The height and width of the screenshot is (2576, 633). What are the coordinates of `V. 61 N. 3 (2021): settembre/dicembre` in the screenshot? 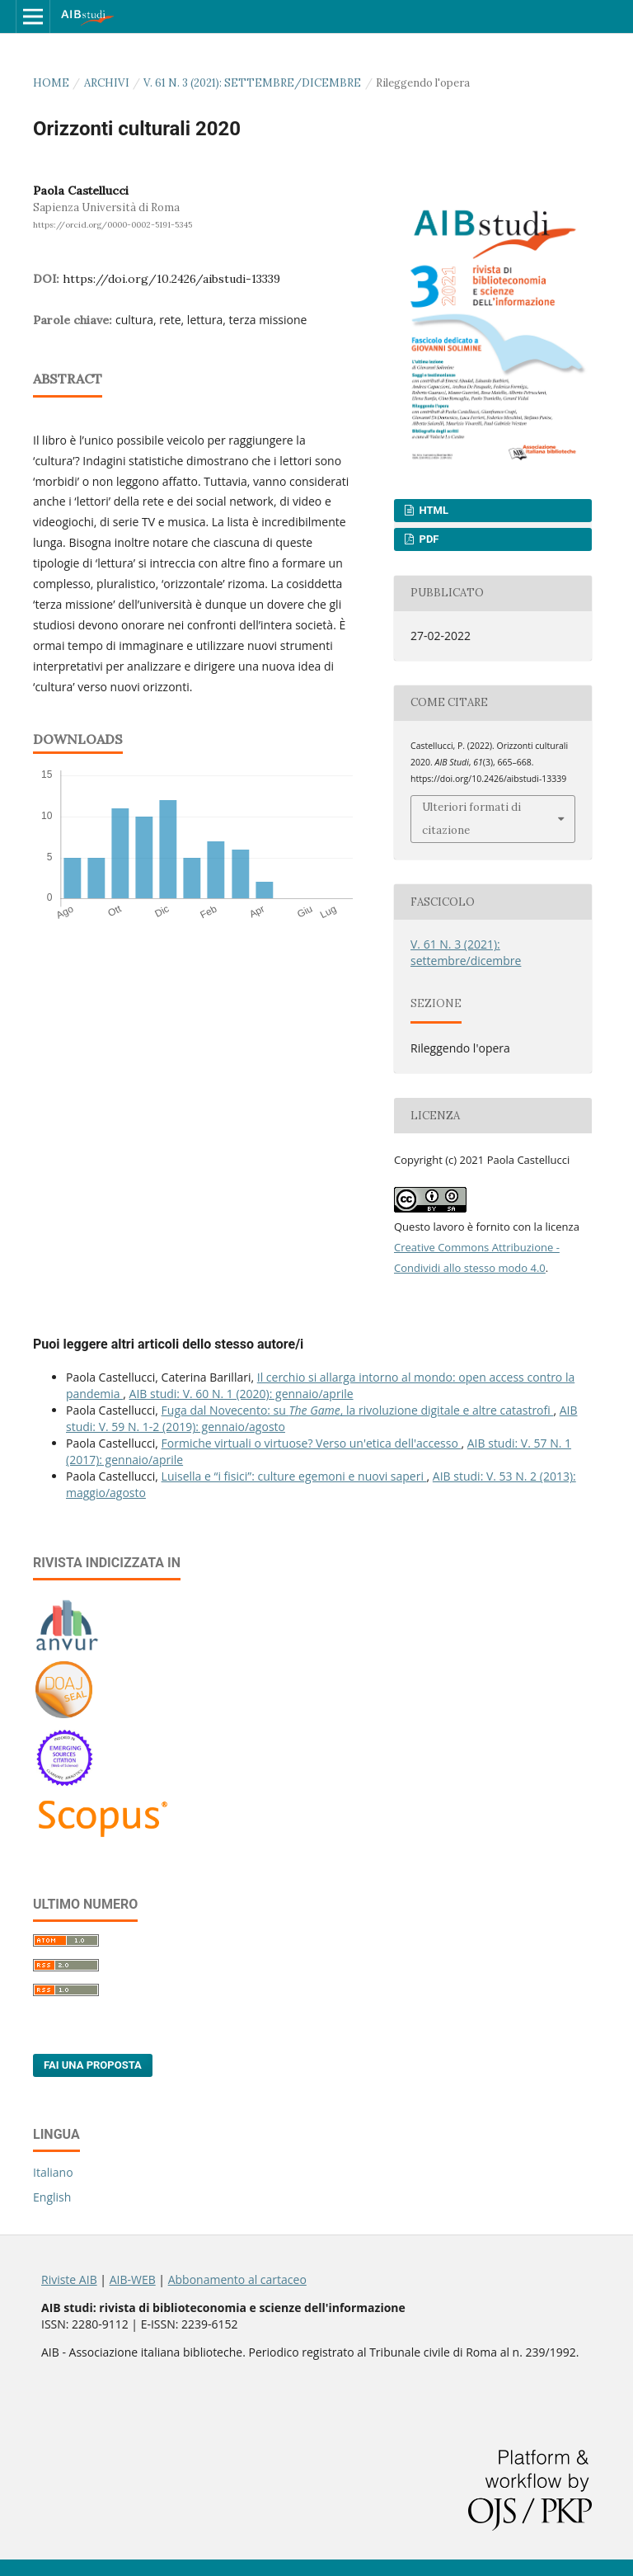 It's located at (252, 83).